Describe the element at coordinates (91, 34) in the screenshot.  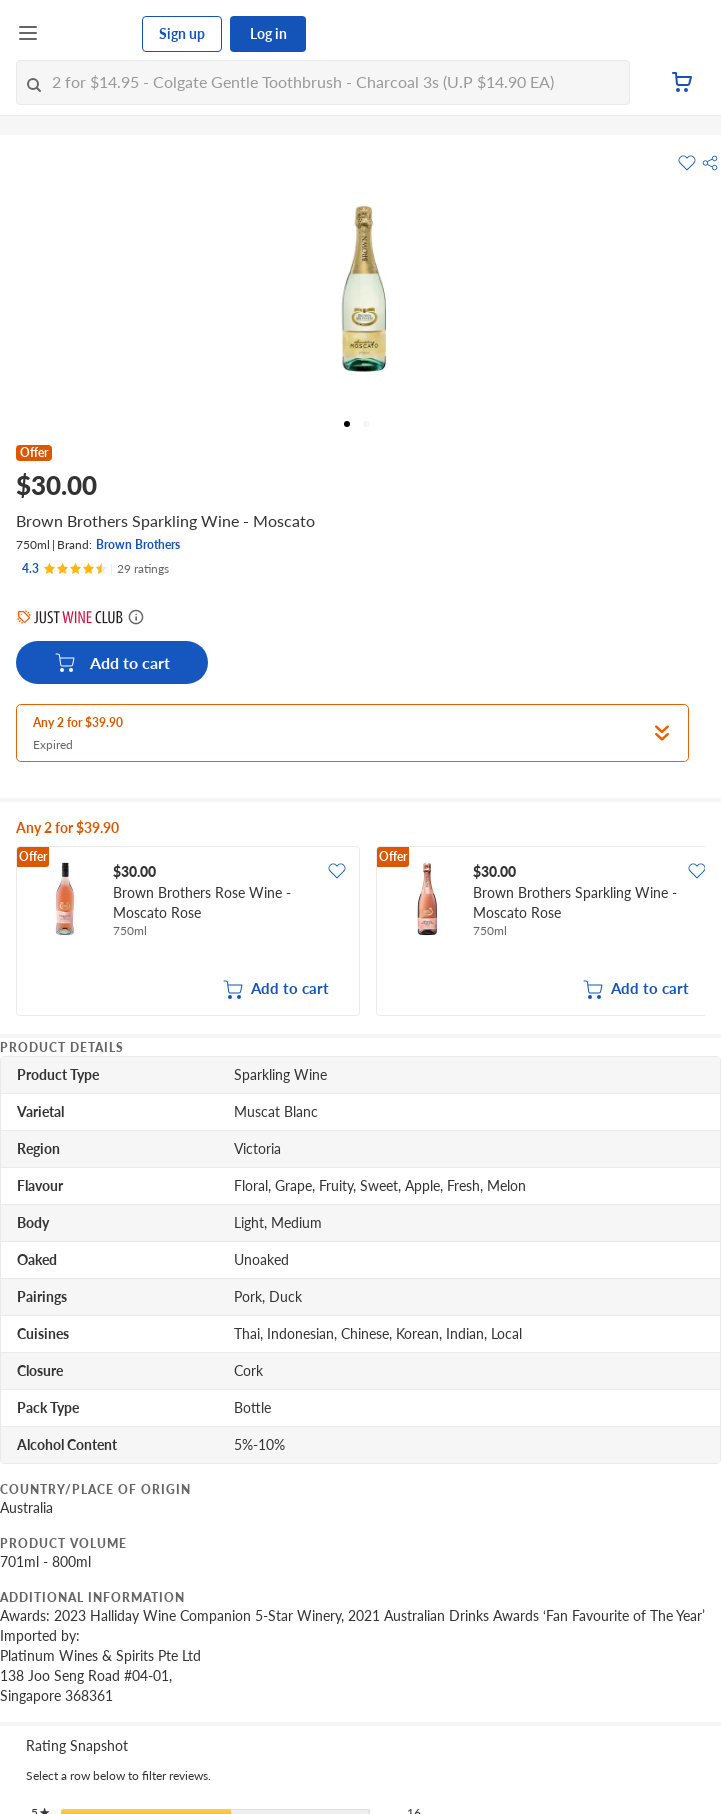
I see `[FairPrice Logo]` at that location.